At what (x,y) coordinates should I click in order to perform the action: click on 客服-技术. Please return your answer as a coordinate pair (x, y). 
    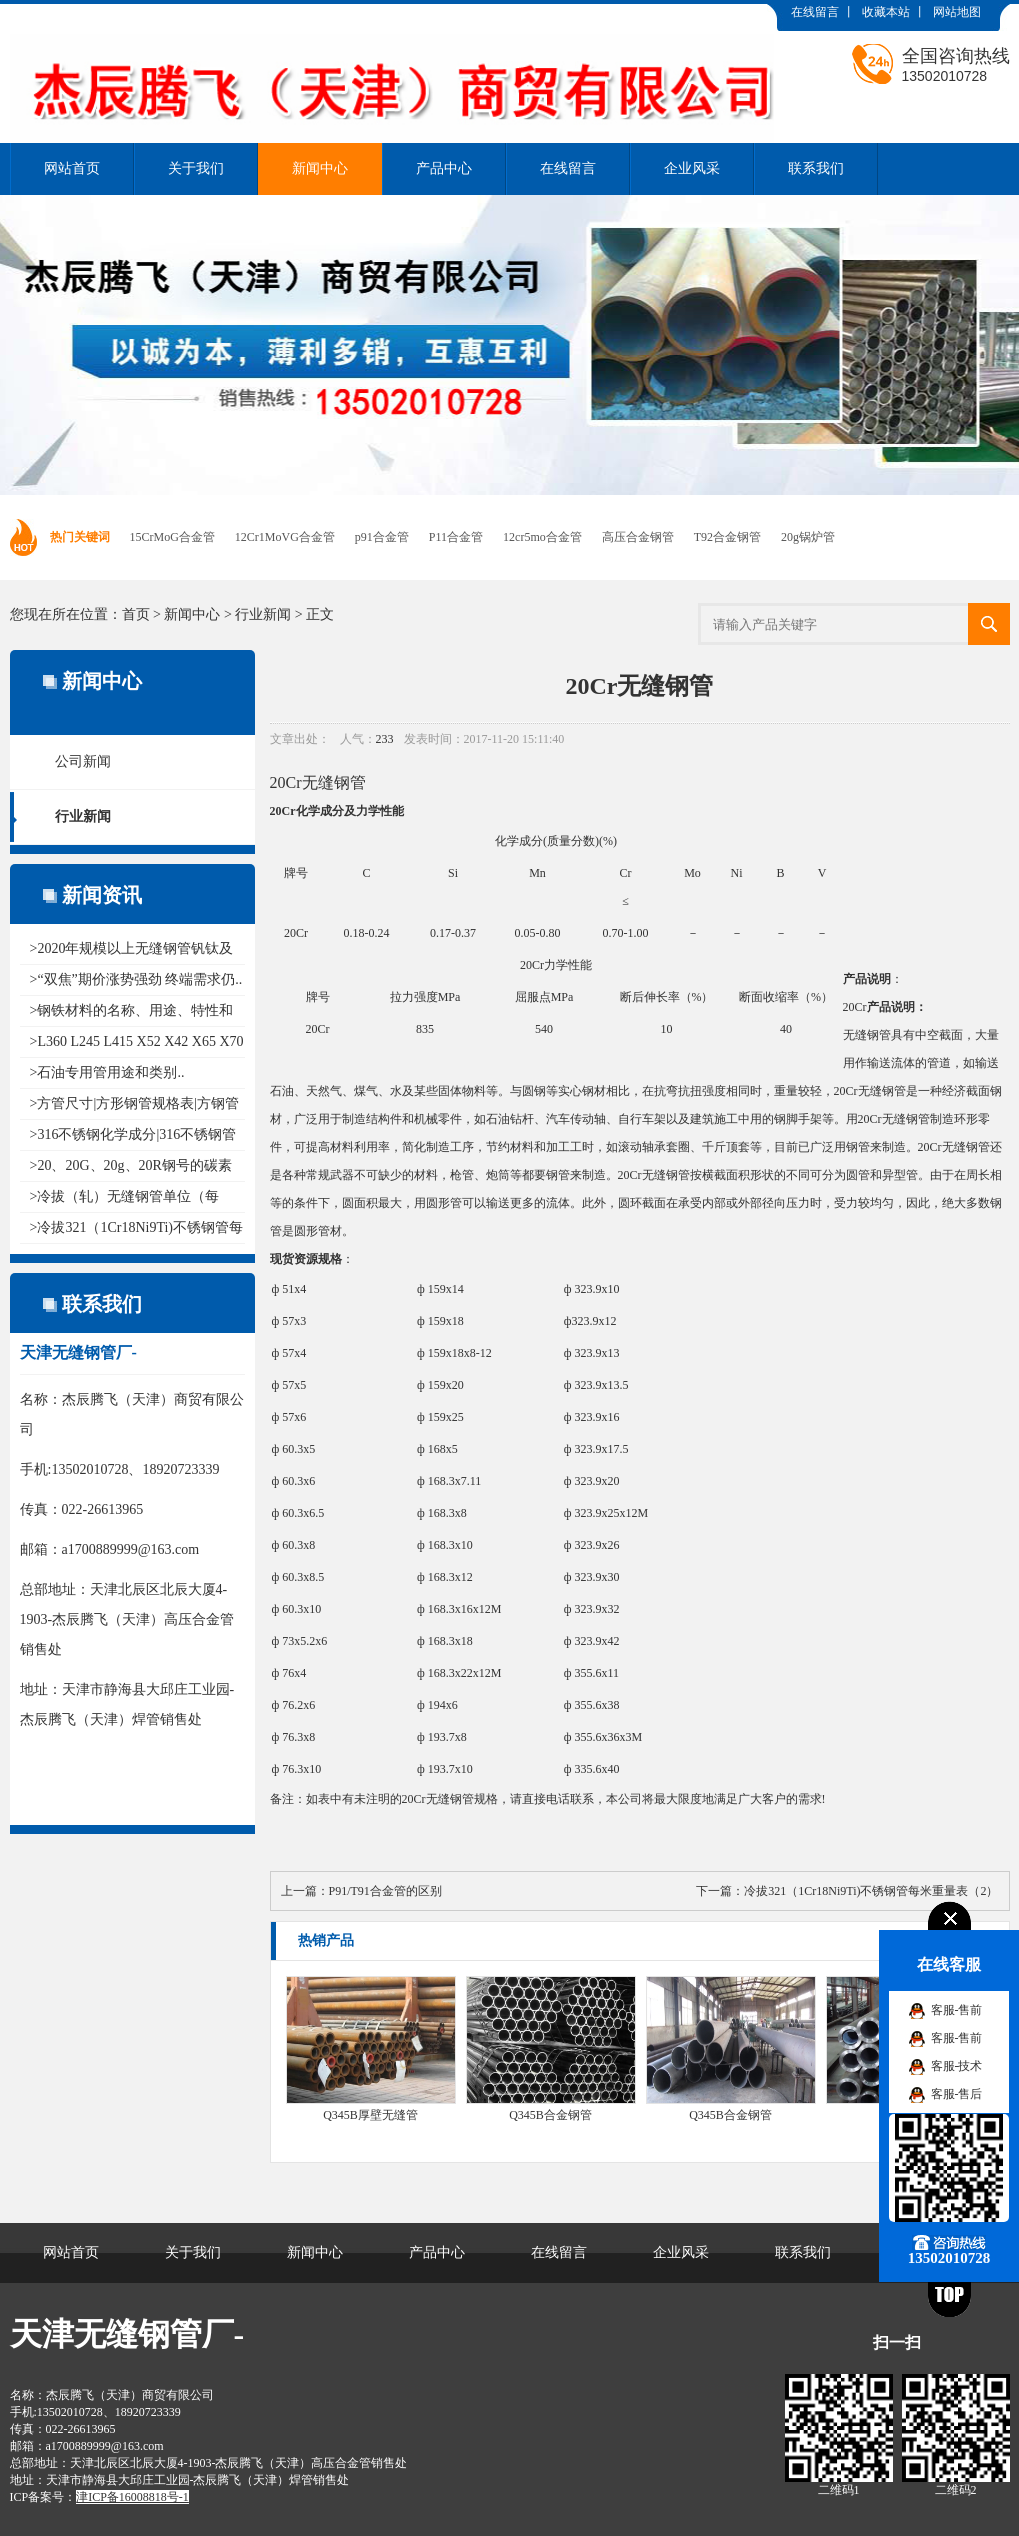
    Looking at the image, I should click on (957, 2066).